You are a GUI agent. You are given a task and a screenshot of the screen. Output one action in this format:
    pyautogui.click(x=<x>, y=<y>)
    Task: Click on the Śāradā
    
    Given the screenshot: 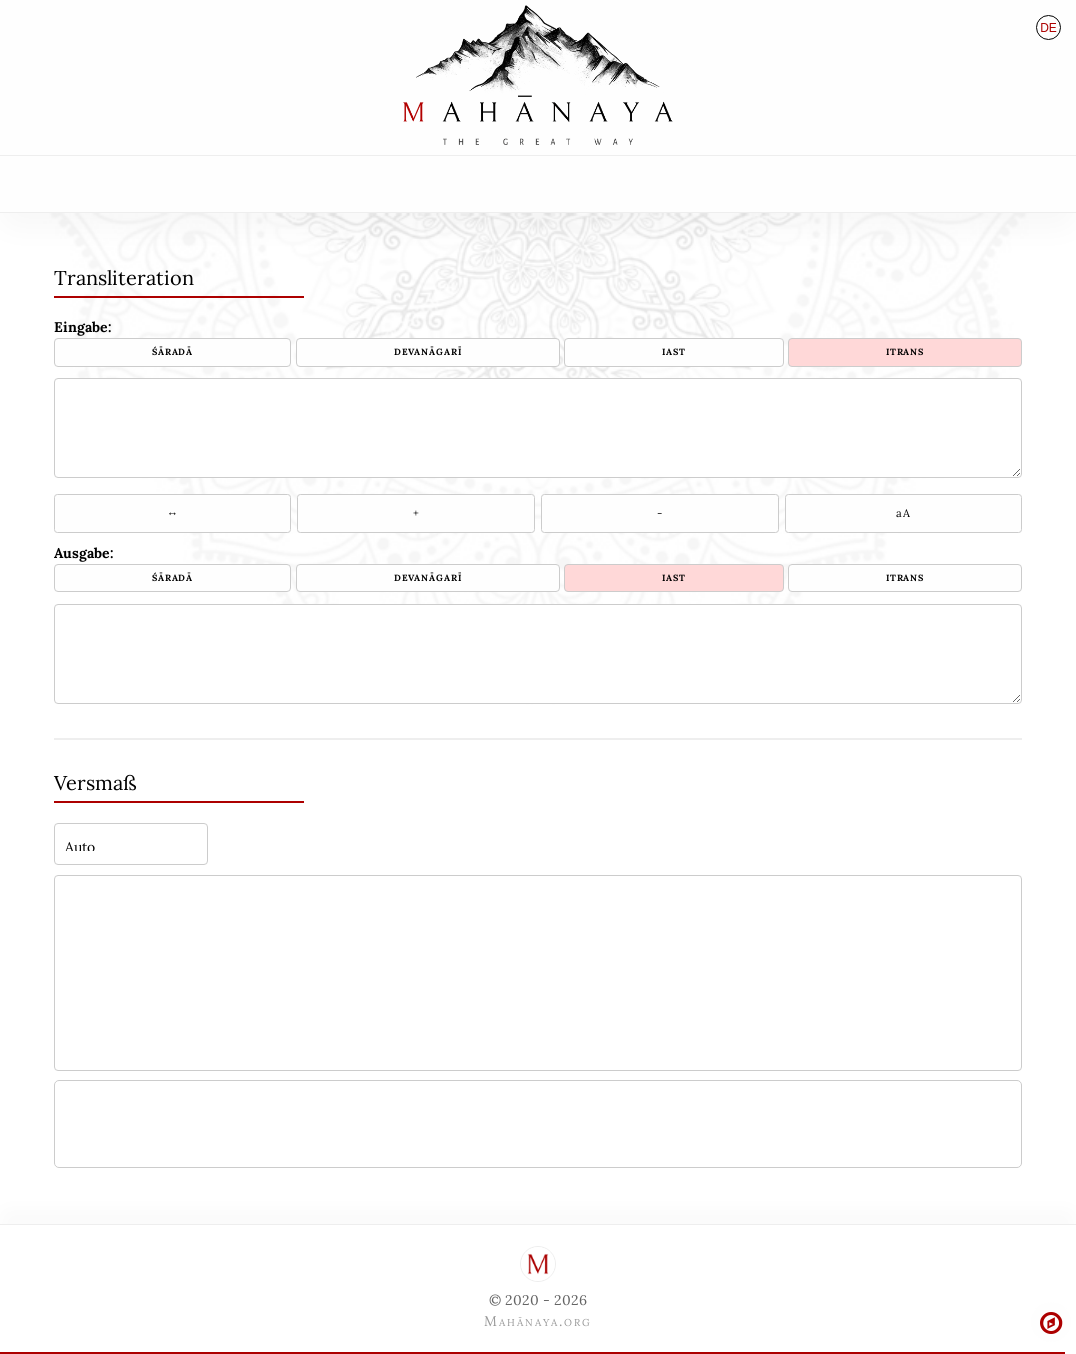 What is the action you would take?
    pyautogui.click(x=172, y=351)
    